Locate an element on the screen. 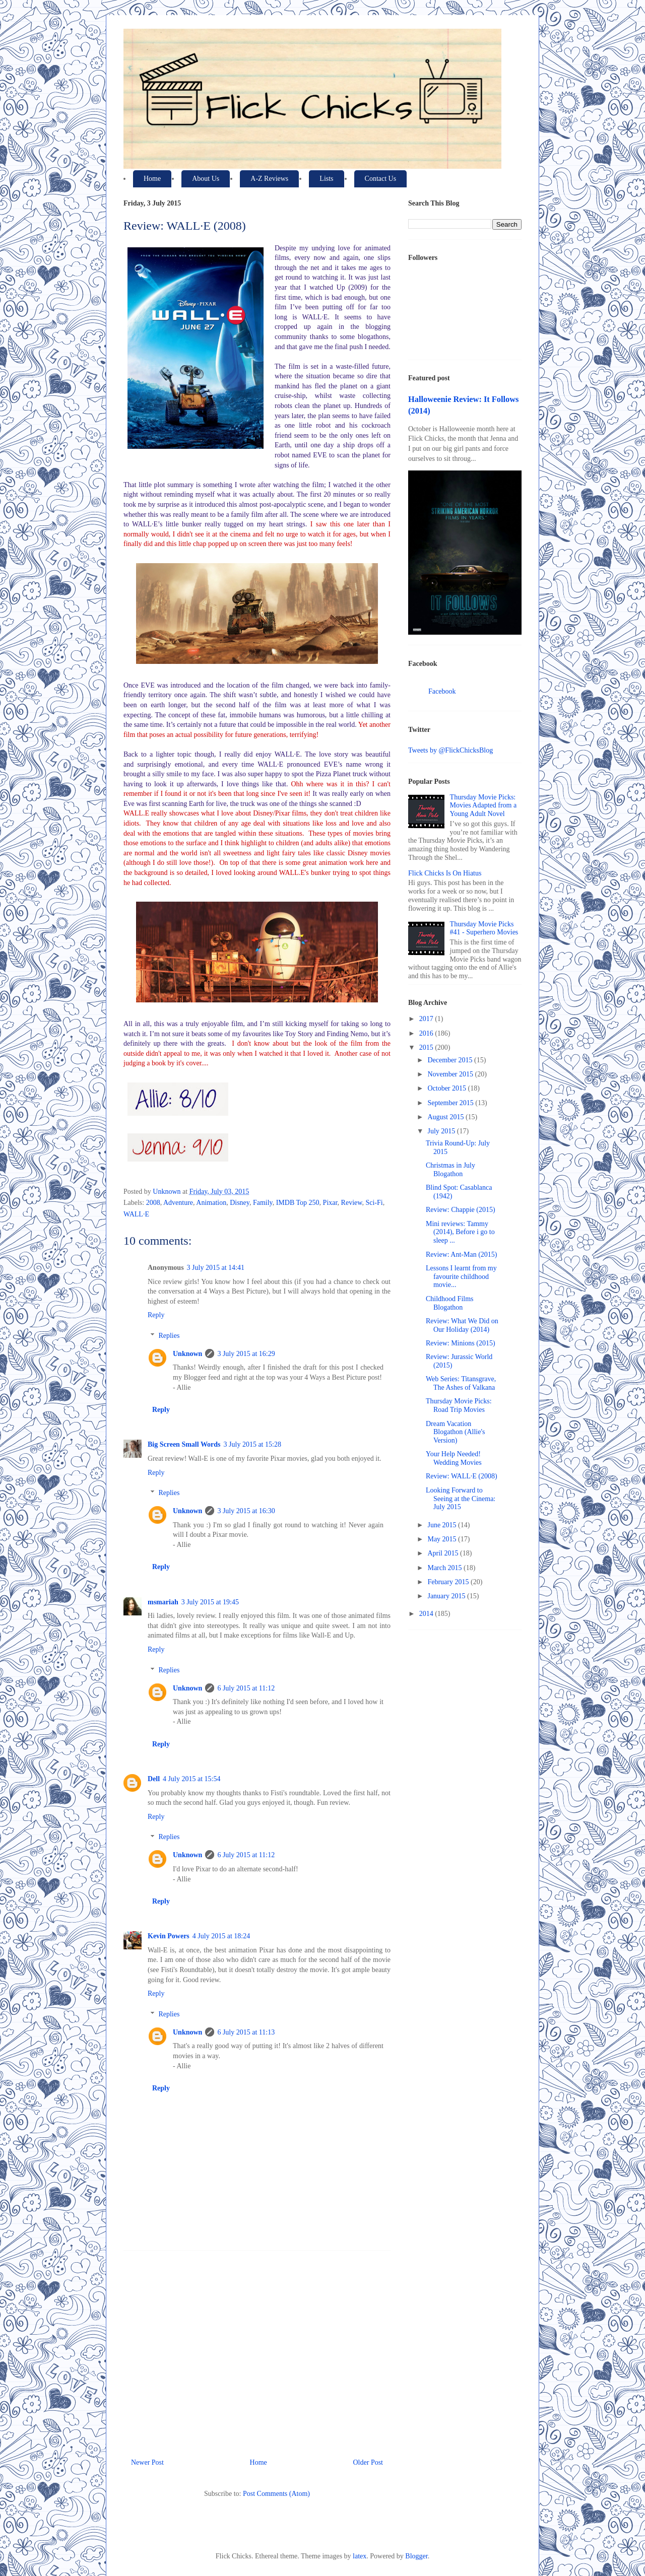 This screenshot has width=645, height=2576. Review: Ant-Man (2015) is located at coordinates (461, 1254).